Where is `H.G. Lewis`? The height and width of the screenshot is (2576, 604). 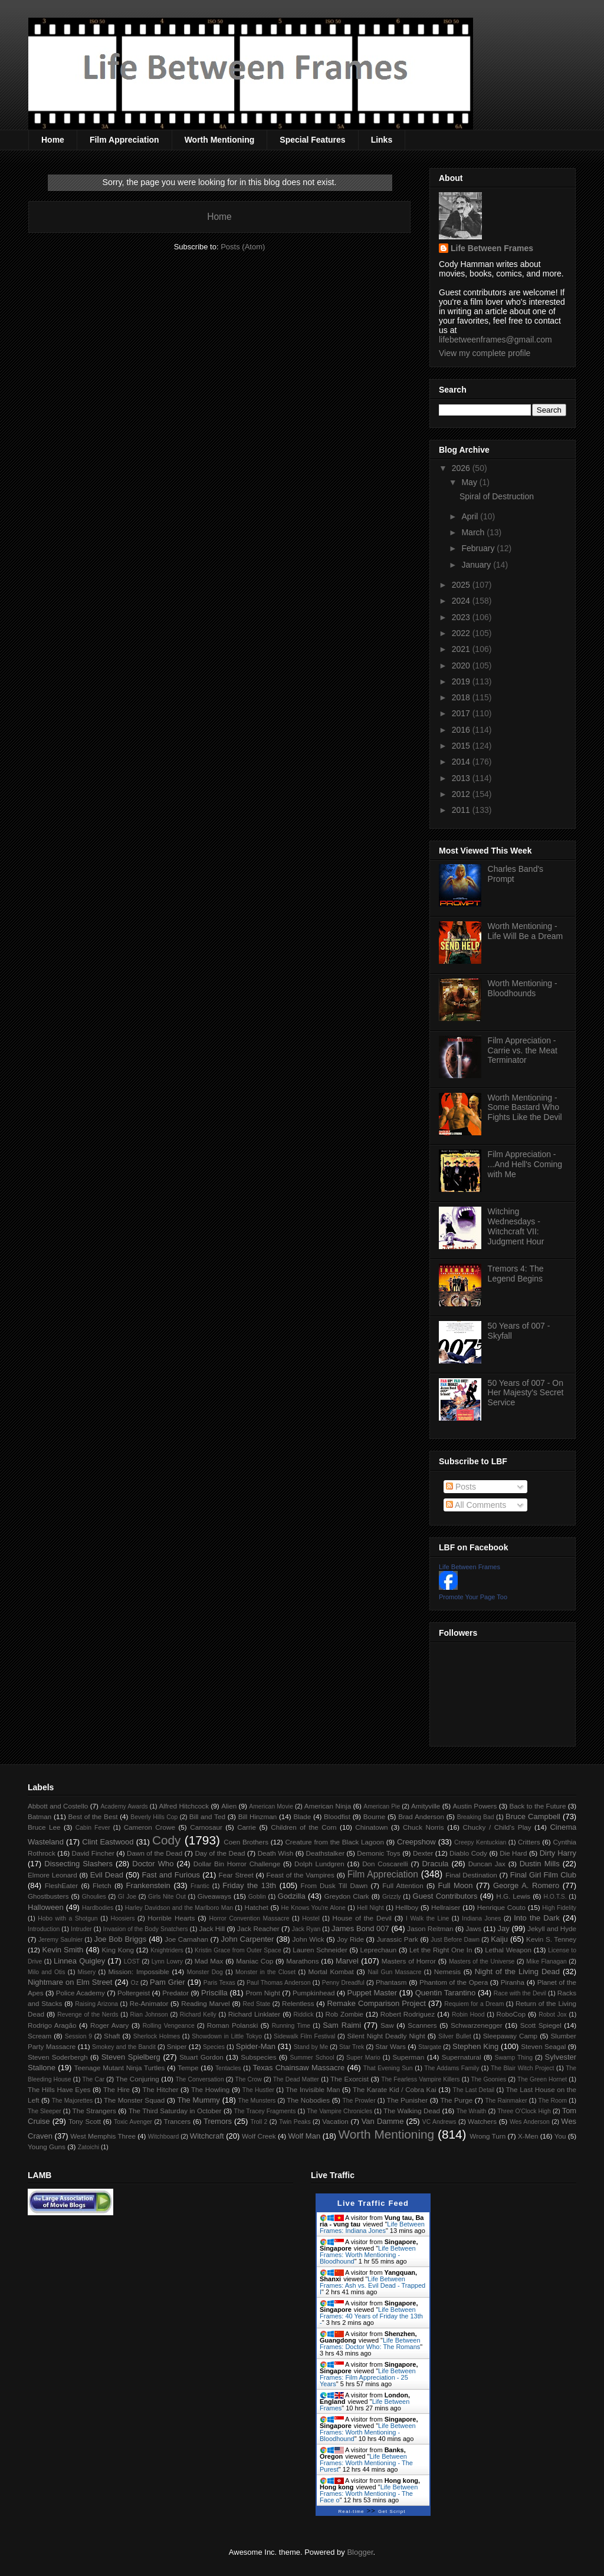 H.G. Lewis is located at coordinates (513, 1896).